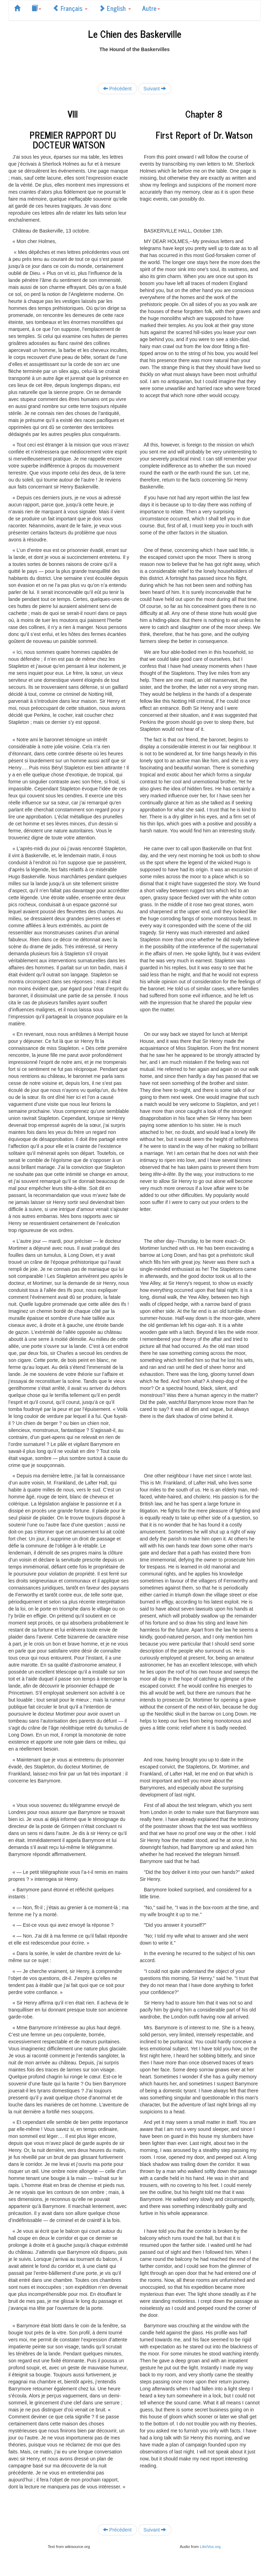 The height and width of the screenshot is (2576, 269). What do you see at coordinates (134, 63) in the screenshot?
I see `[Advertisement]` at bounding box center [134, 63].